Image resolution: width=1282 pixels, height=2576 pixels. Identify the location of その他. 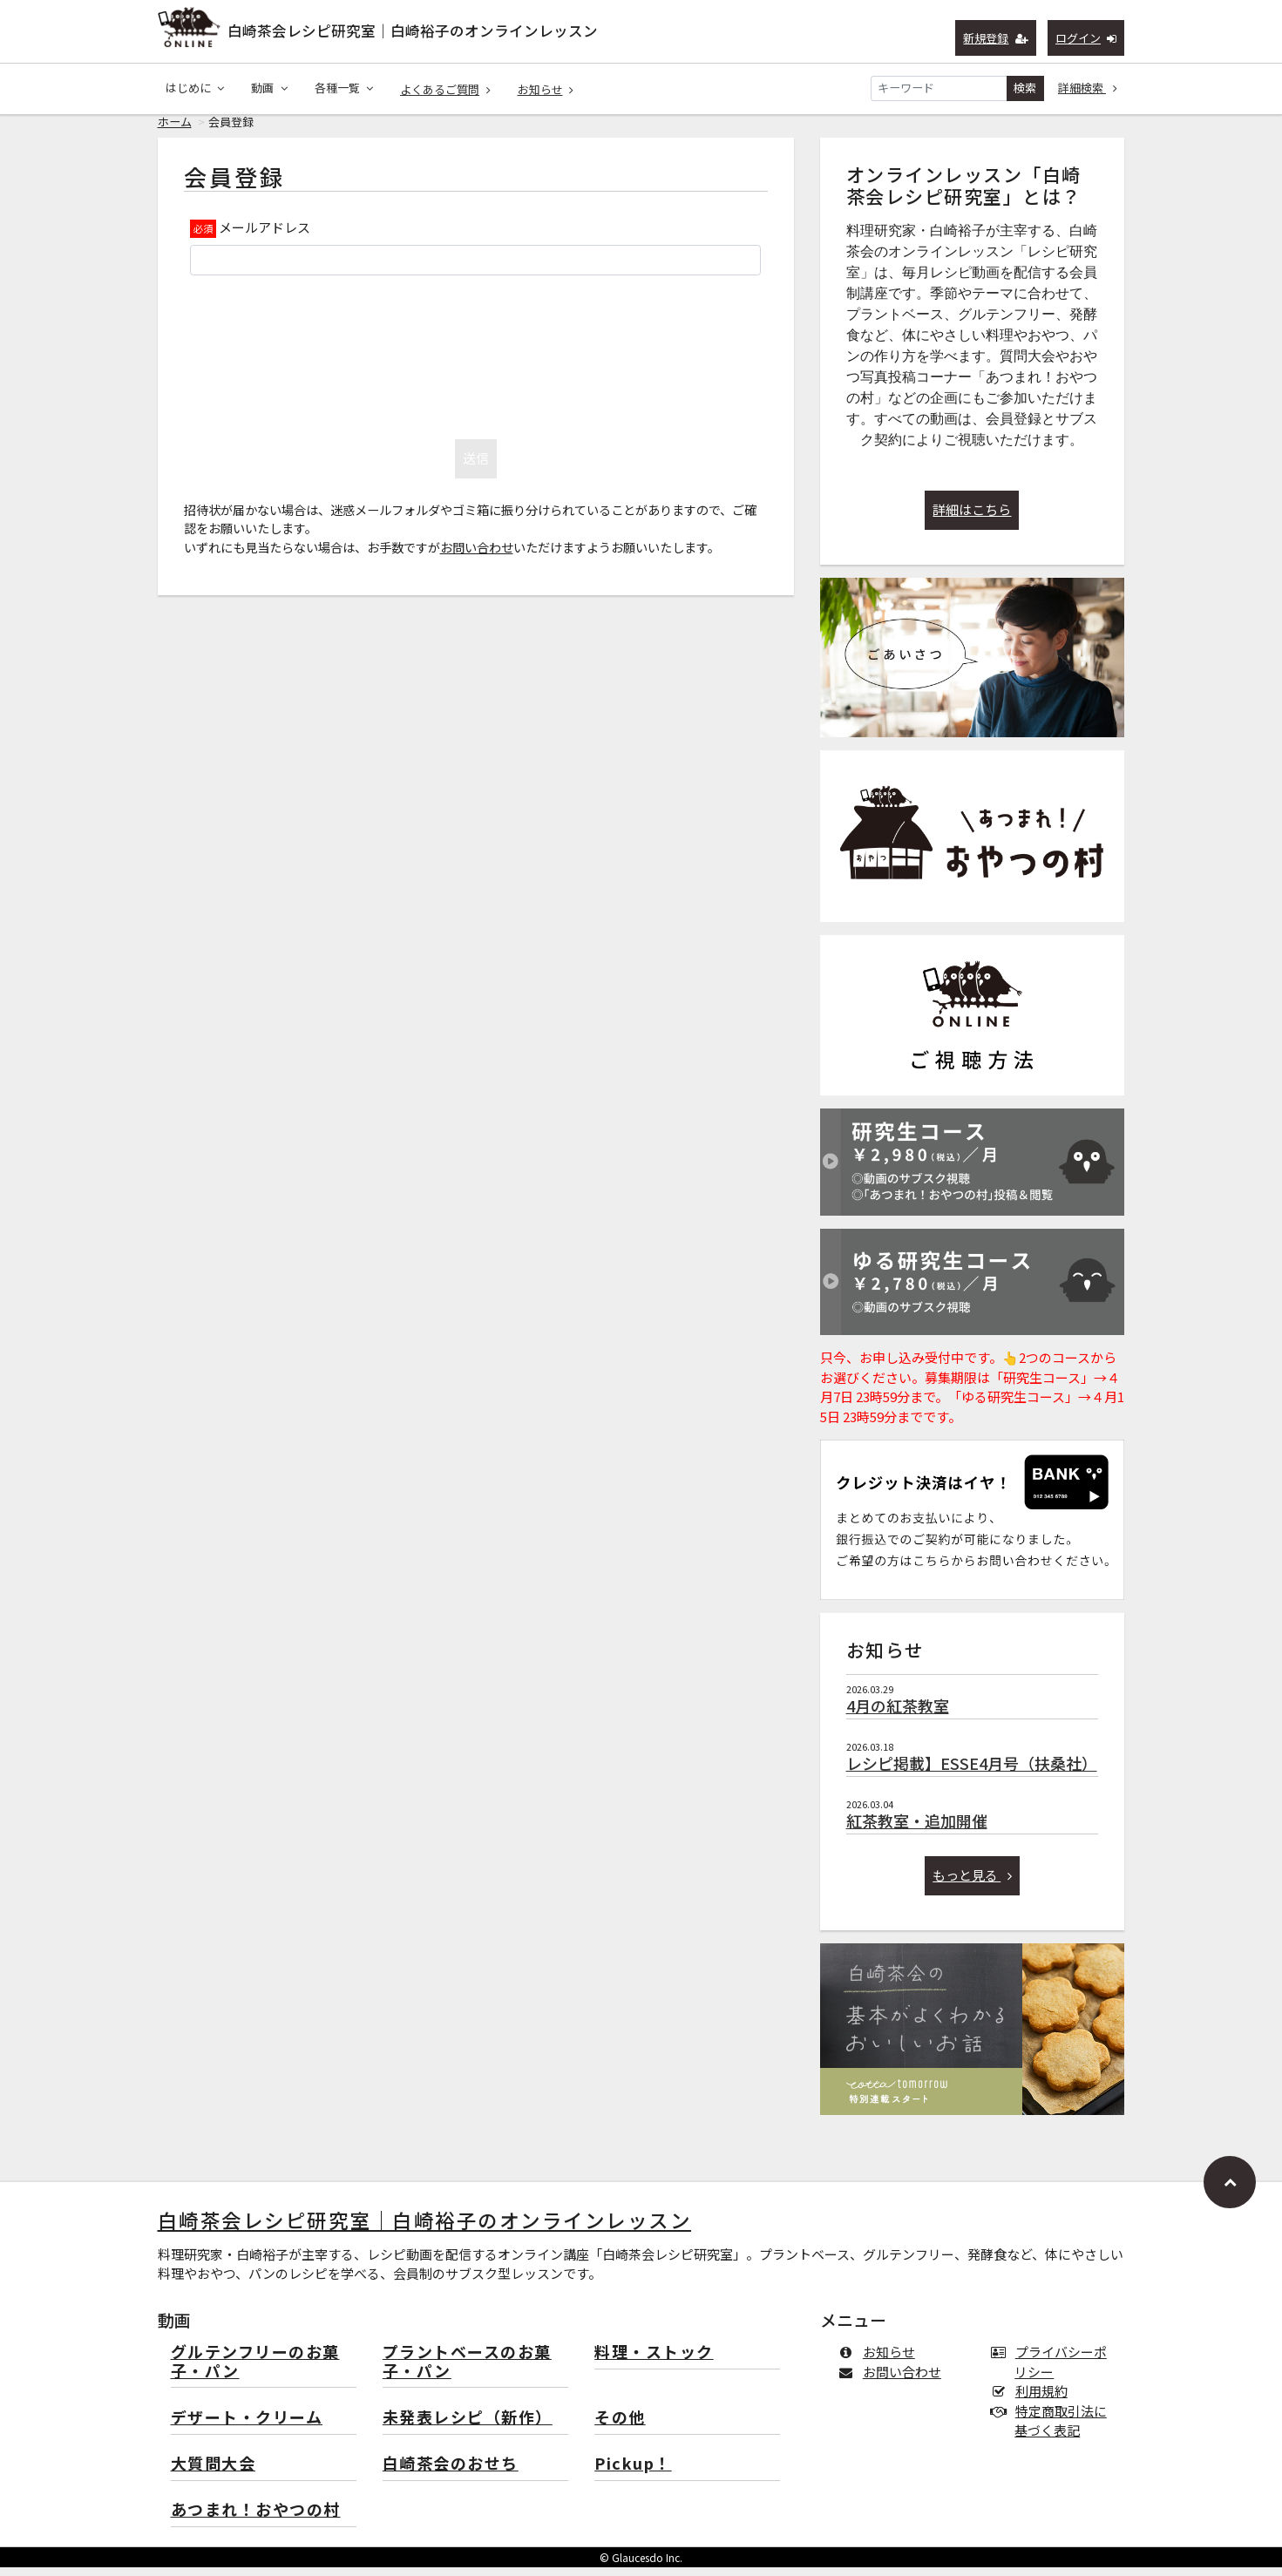
(620, 2427).